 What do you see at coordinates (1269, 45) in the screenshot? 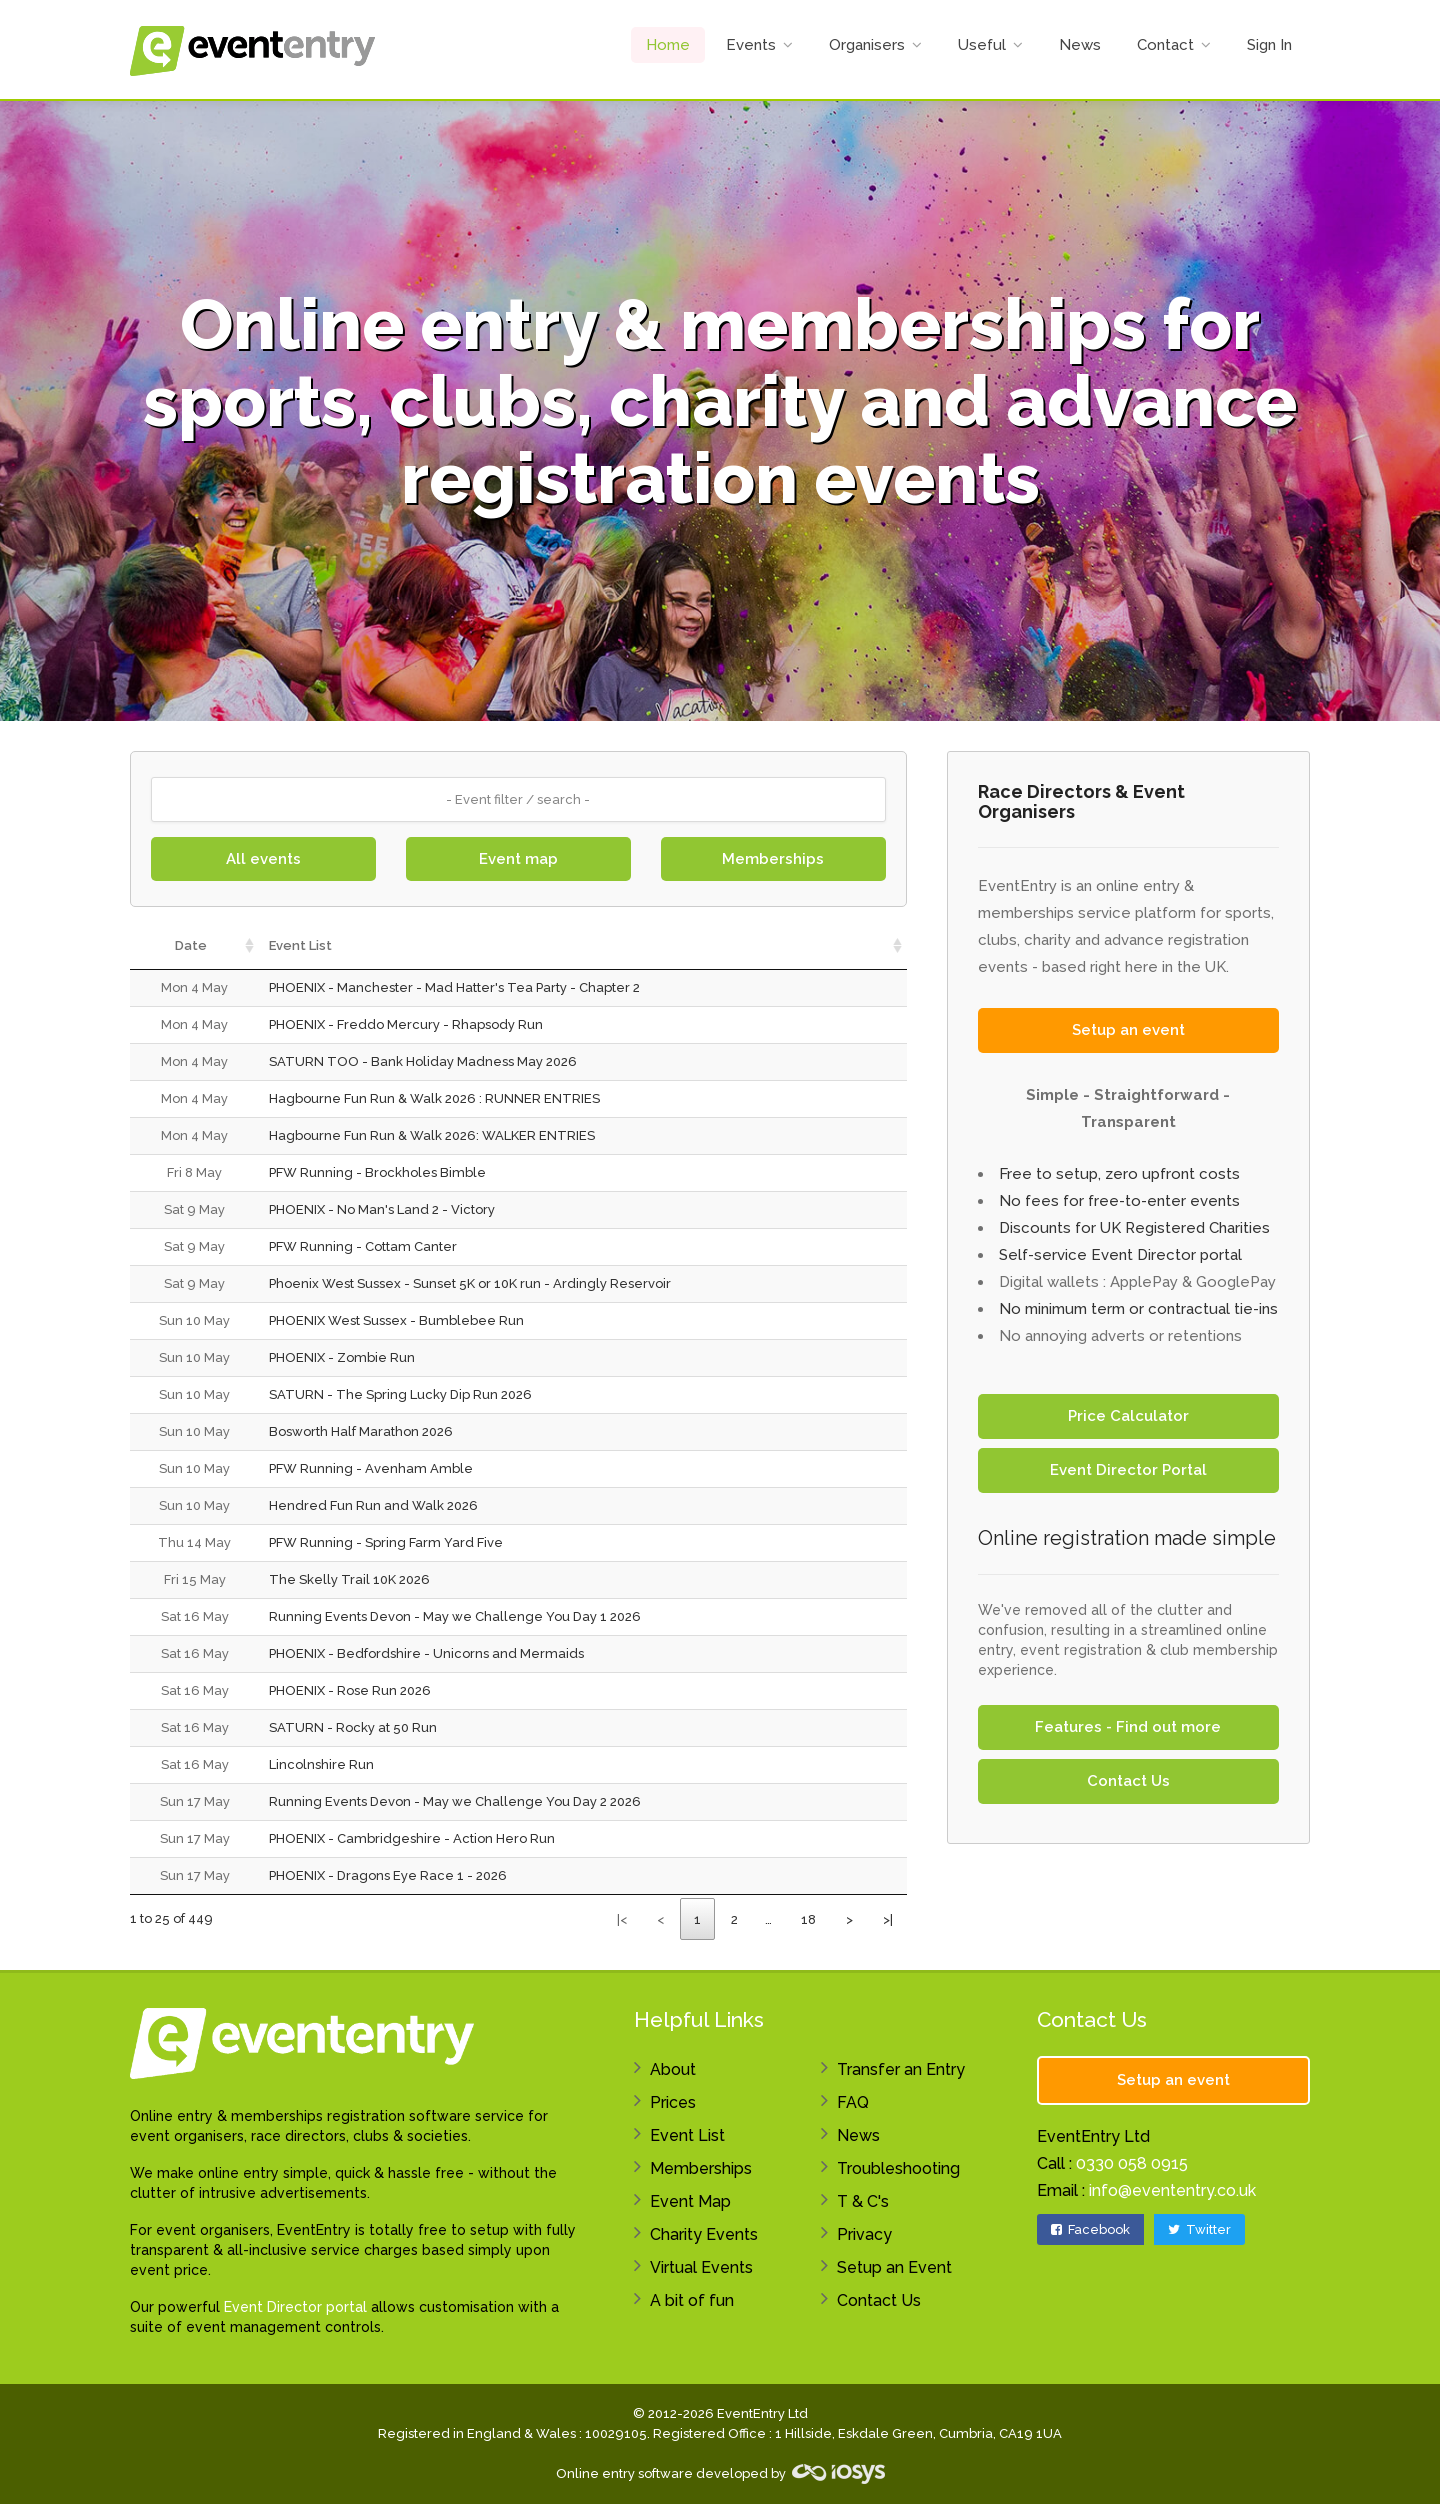
I see `Sign In` at bounding box center [1269, 45].